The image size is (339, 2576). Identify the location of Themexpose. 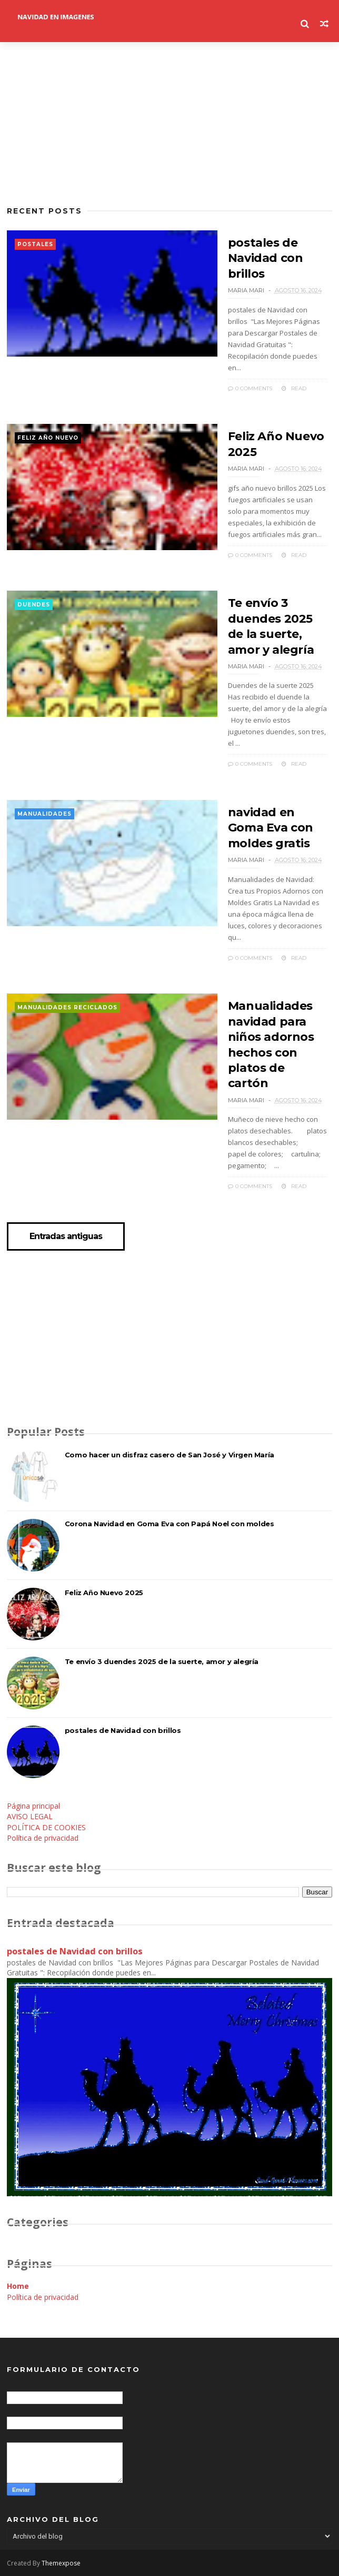
(61, 2563).